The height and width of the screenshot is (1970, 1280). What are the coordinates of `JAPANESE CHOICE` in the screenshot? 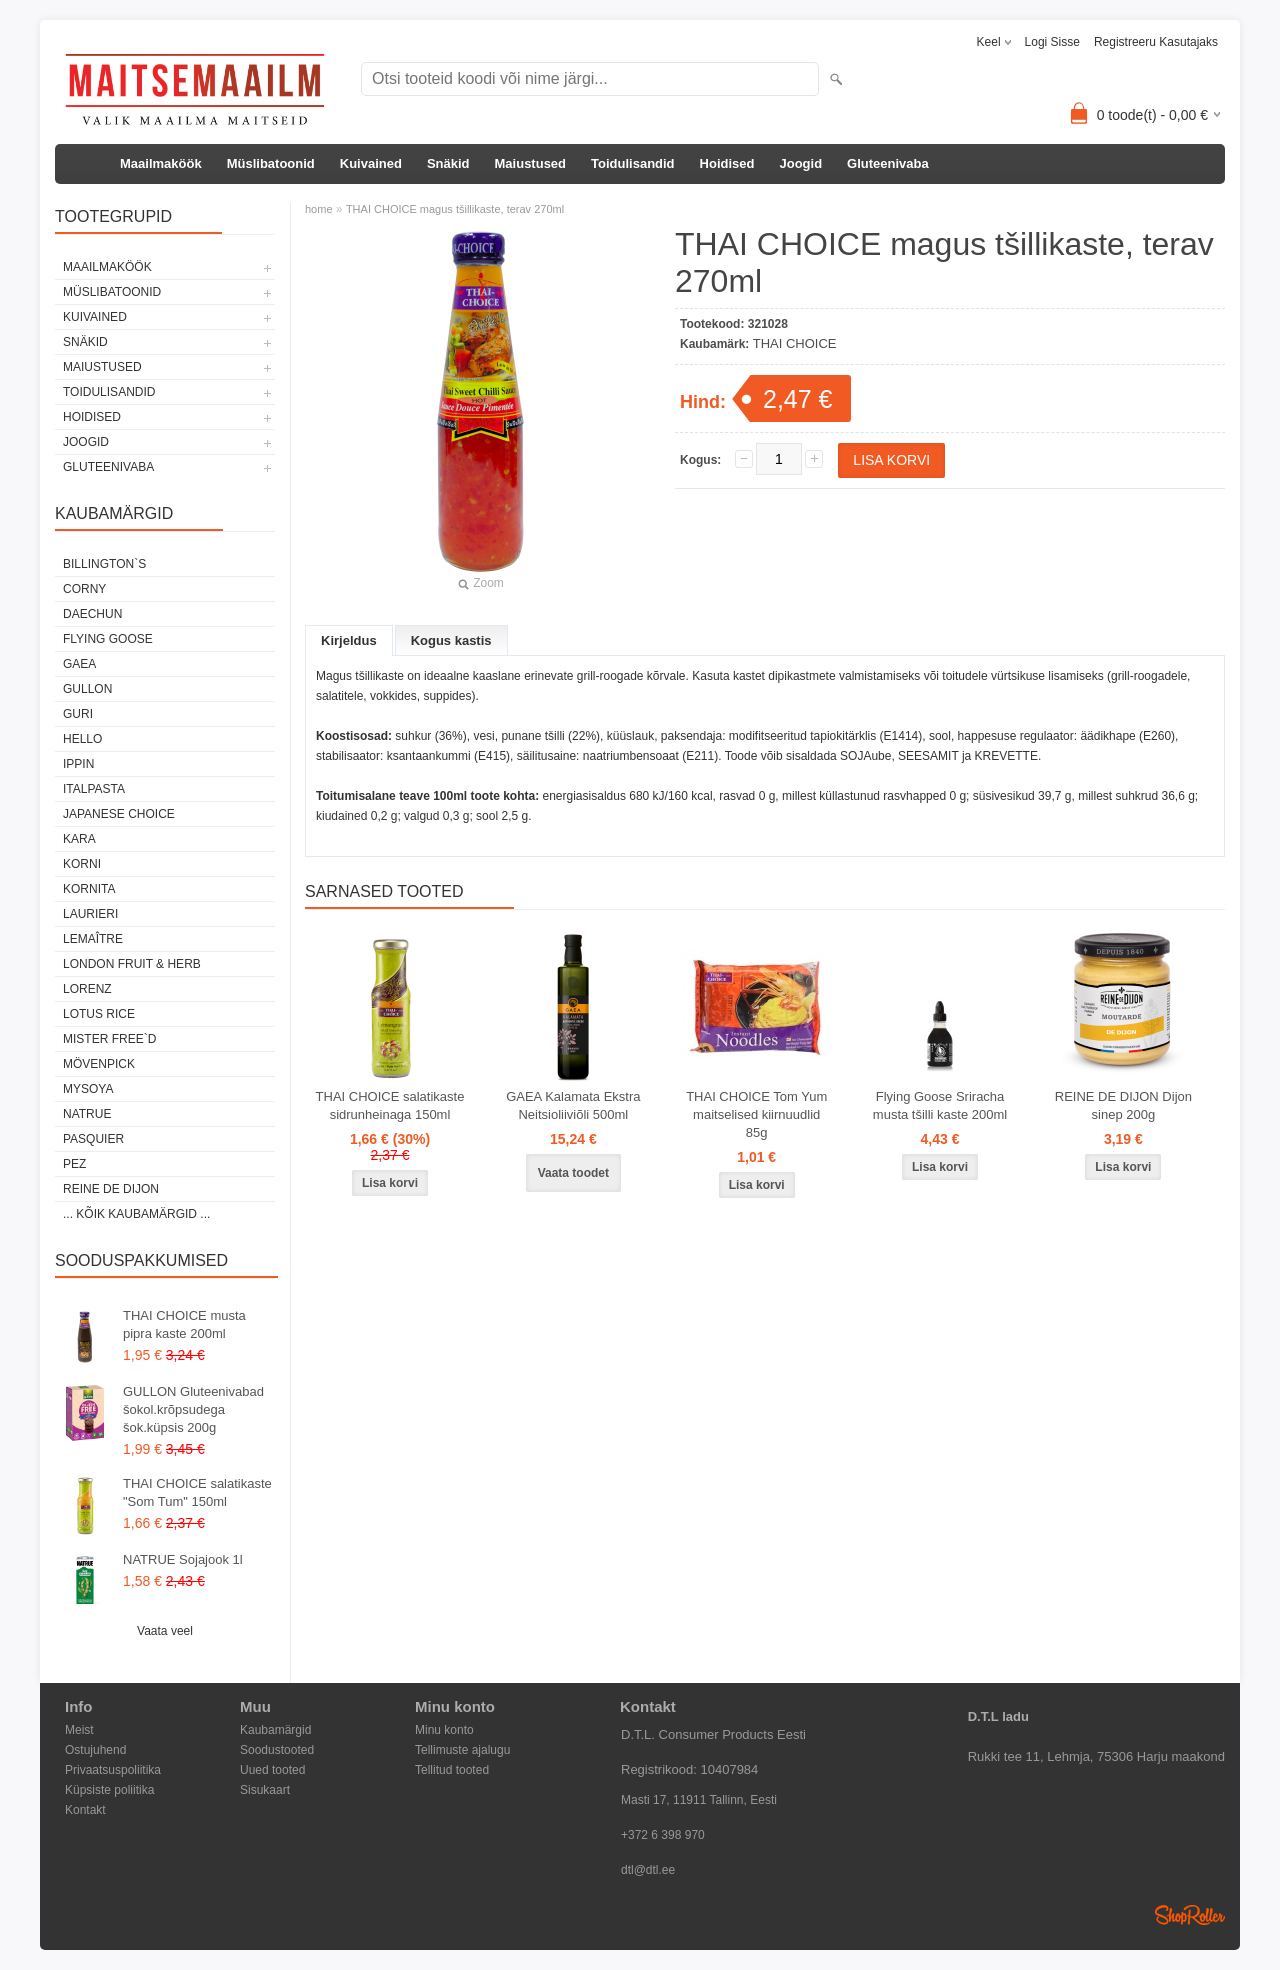 It's located at (119, 814).